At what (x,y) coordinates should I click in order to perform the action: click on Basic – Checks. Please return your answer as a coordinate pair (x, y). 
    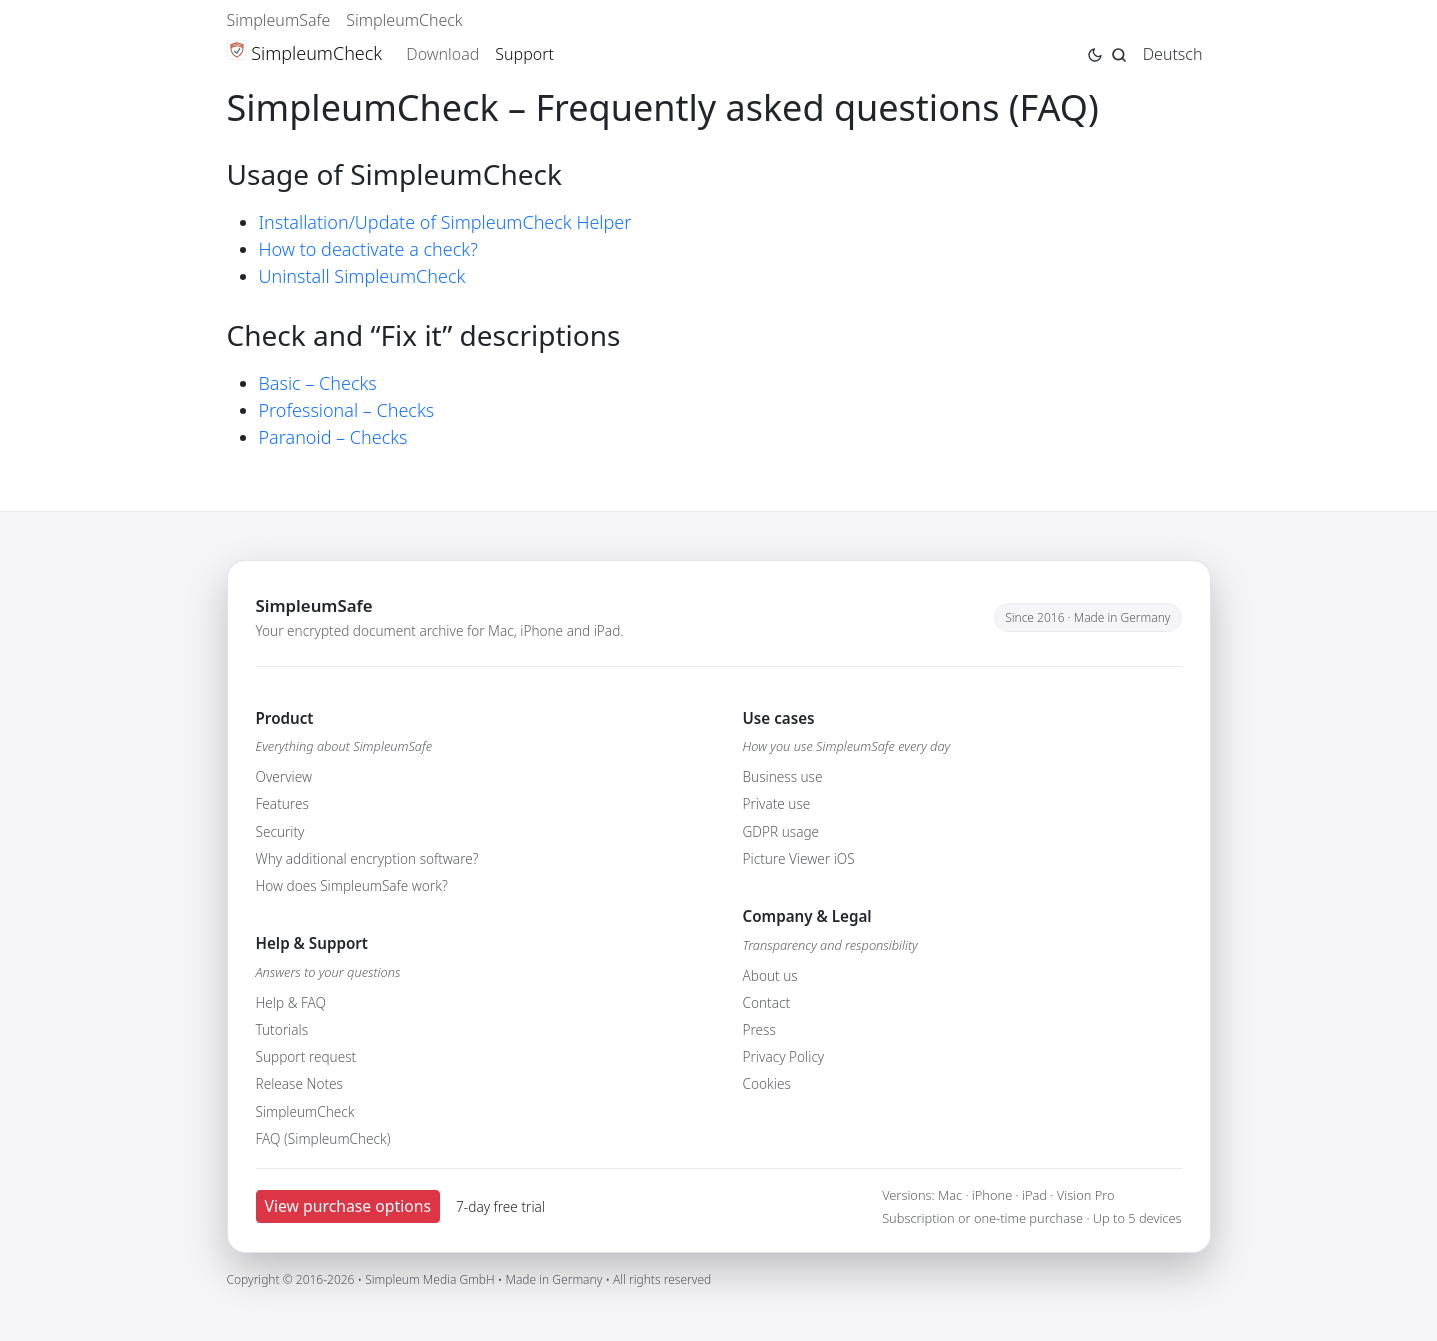
    Looking at the image, I should click on (318, 383).